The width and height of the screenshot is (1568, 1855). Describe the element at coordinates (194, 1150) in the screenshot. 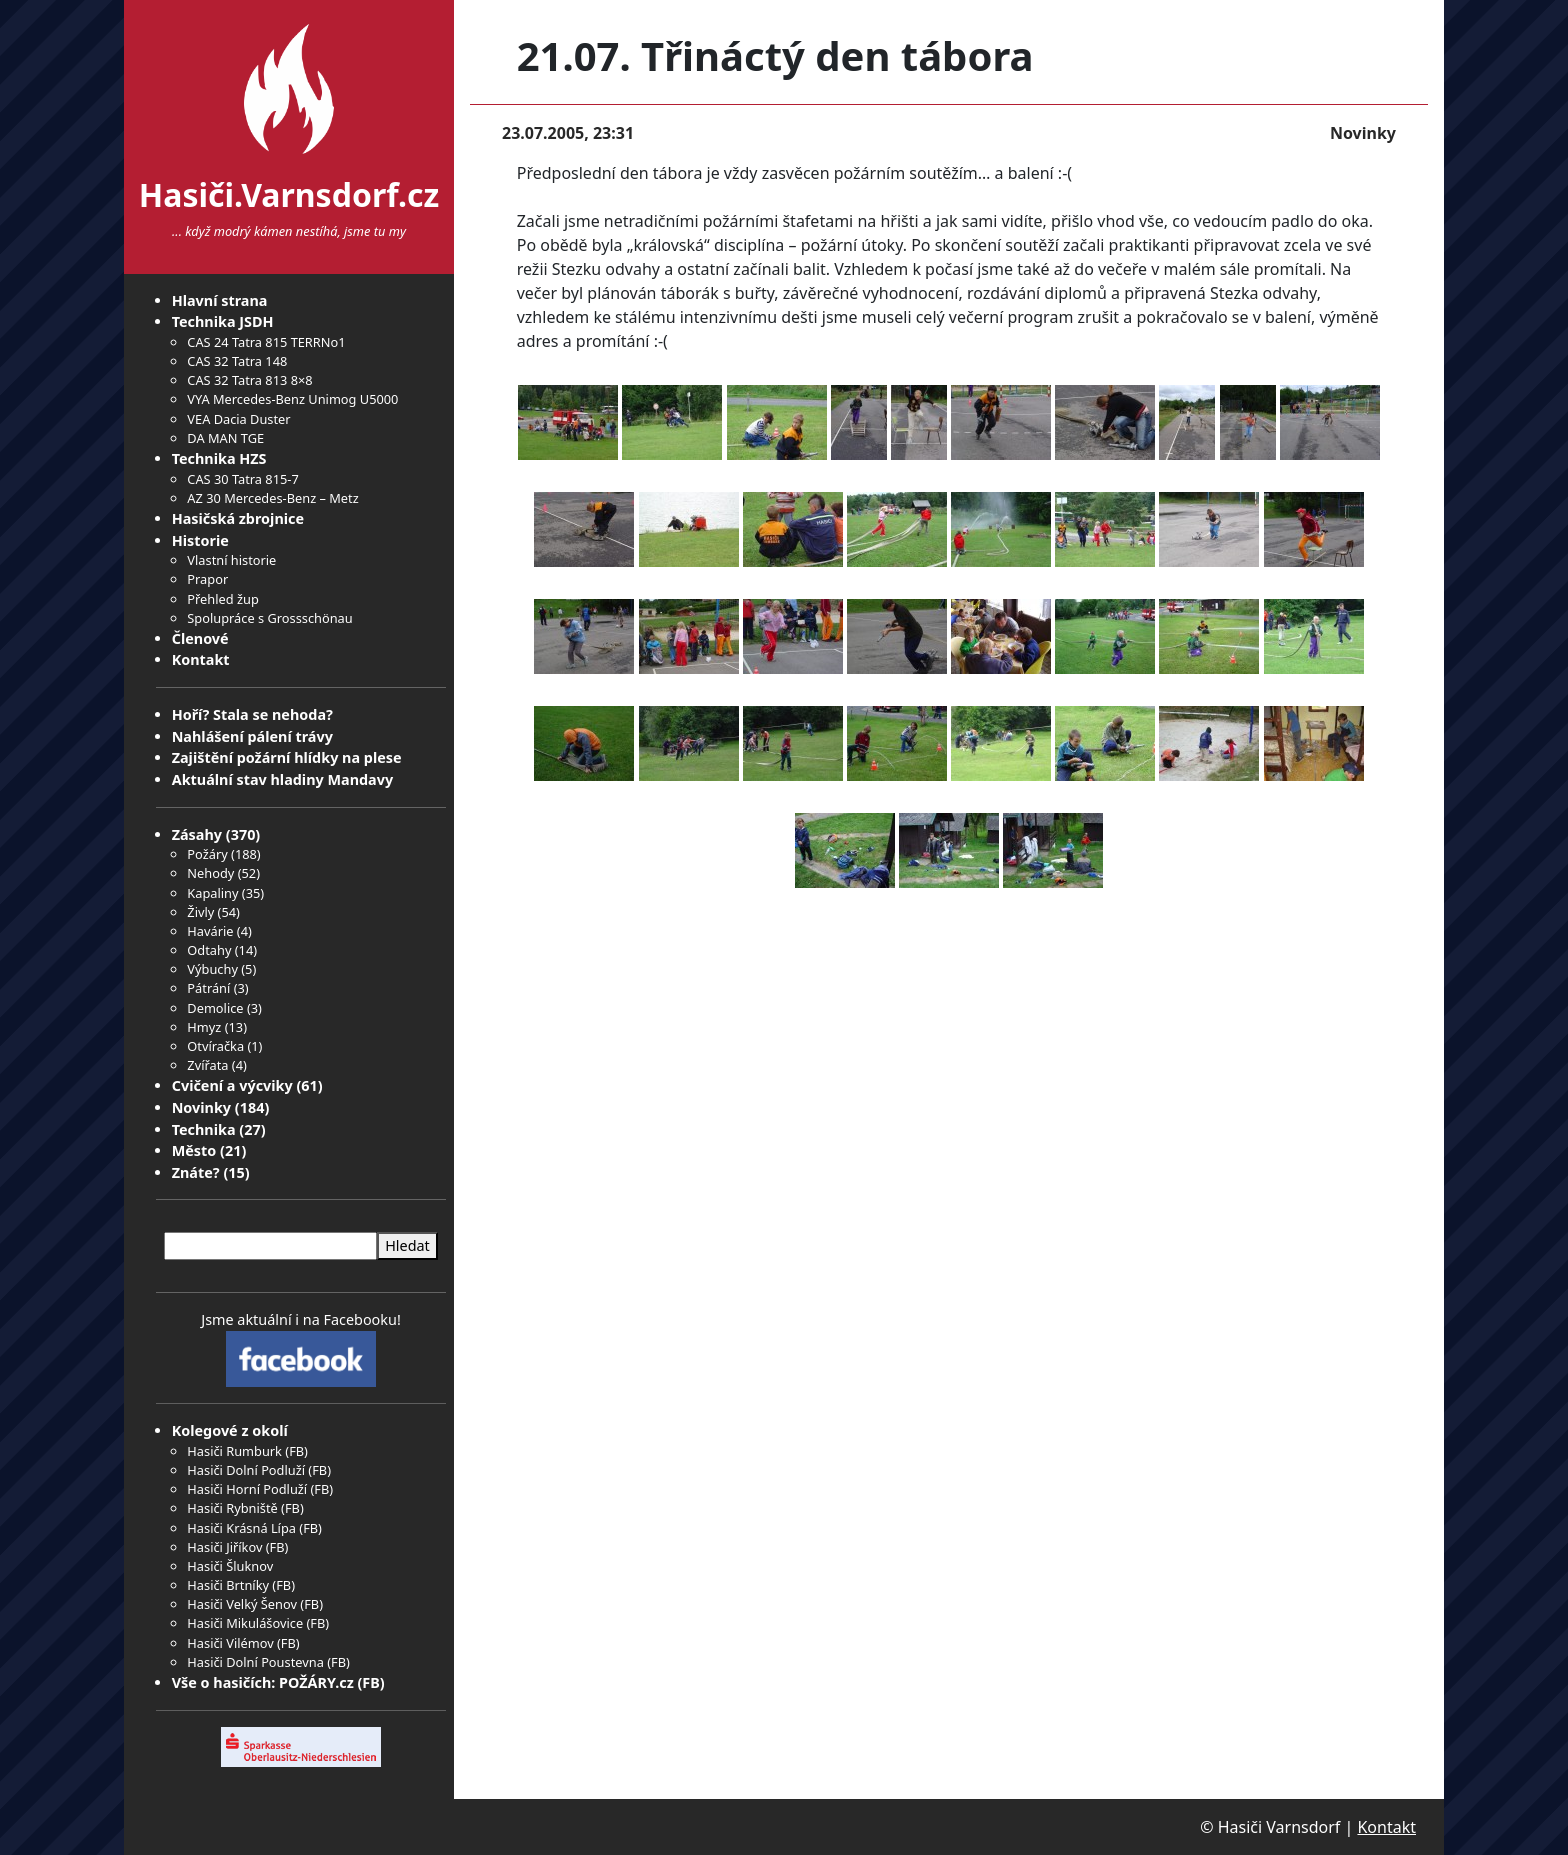

I see `Město` at that location.